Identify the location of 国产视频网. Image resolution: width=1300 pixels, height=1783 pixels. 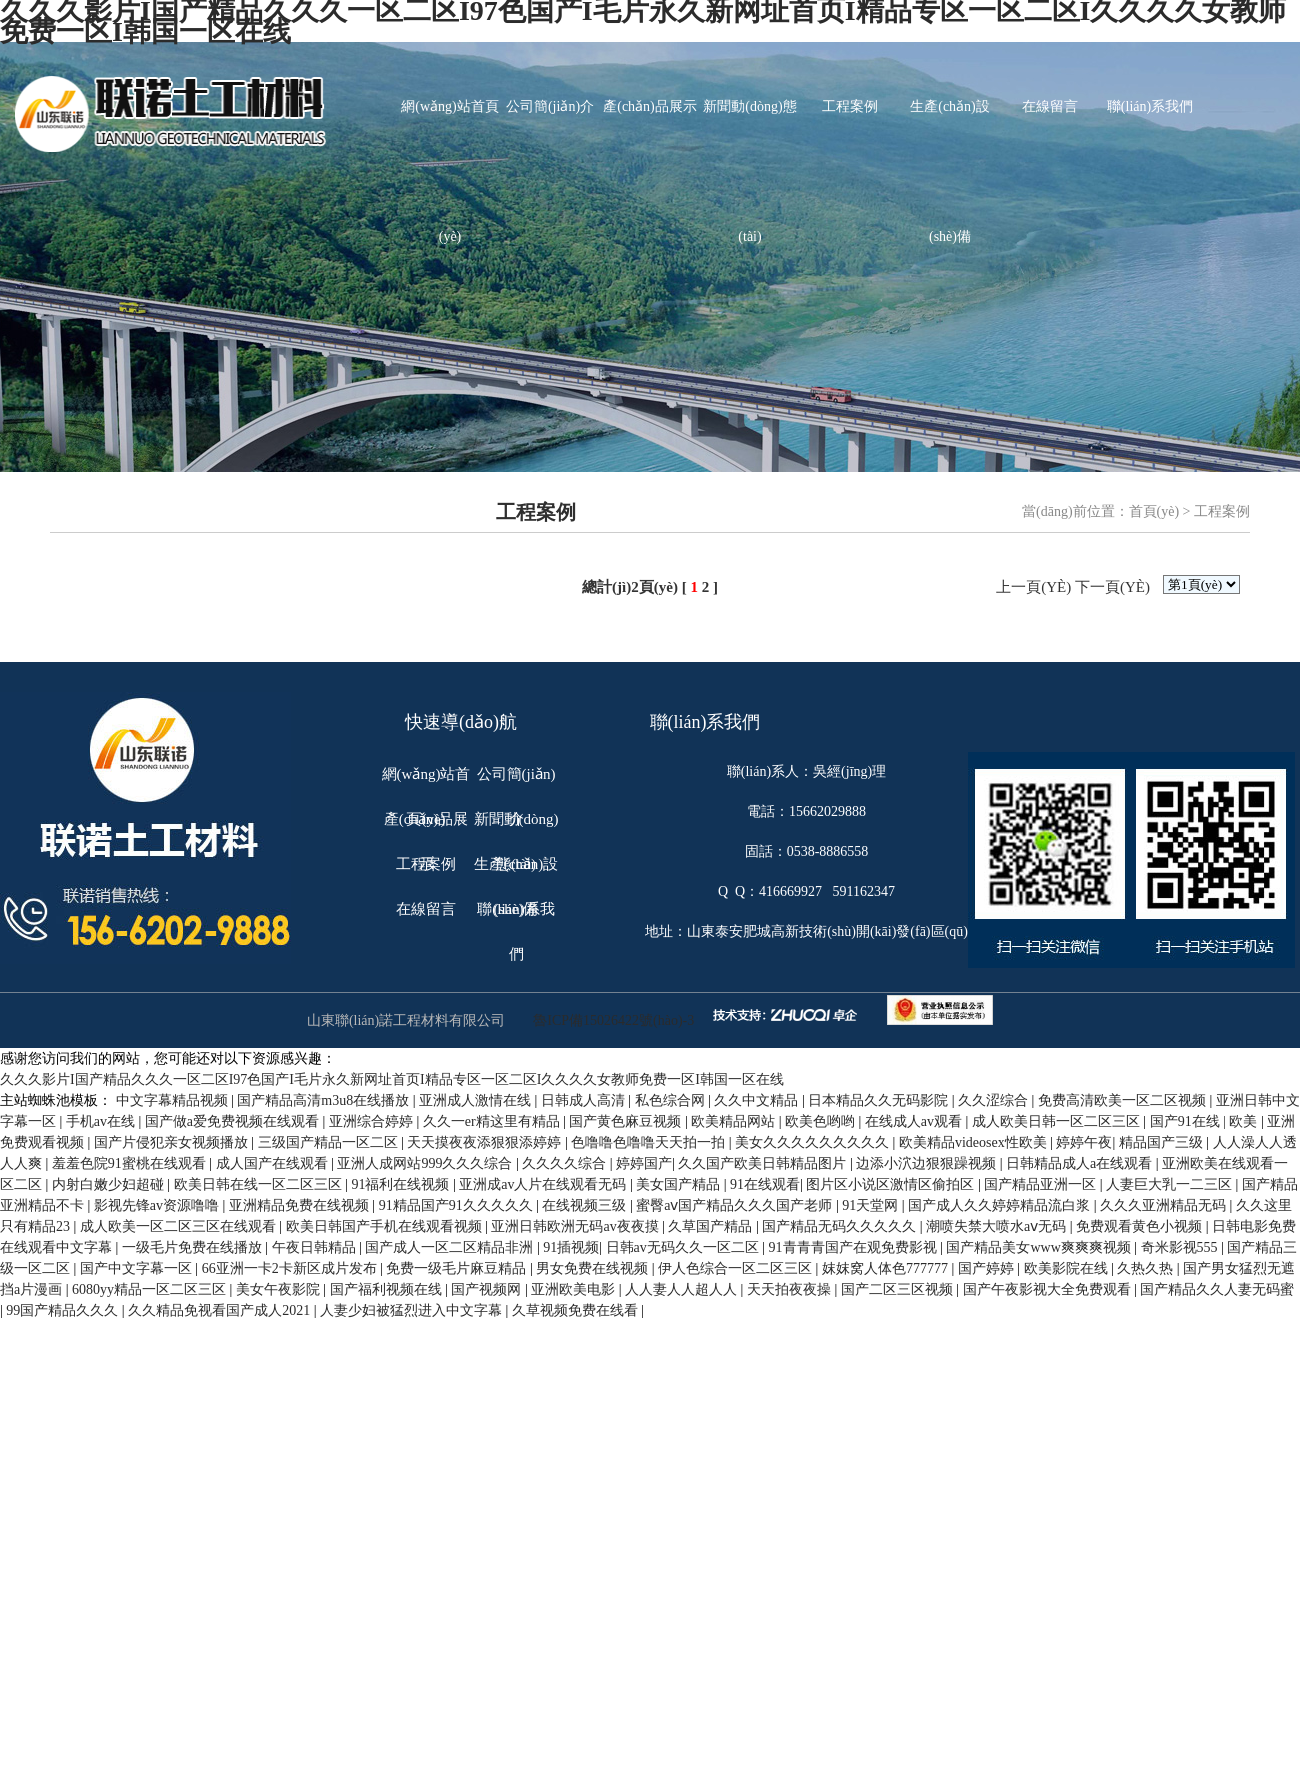
(488, 1289).